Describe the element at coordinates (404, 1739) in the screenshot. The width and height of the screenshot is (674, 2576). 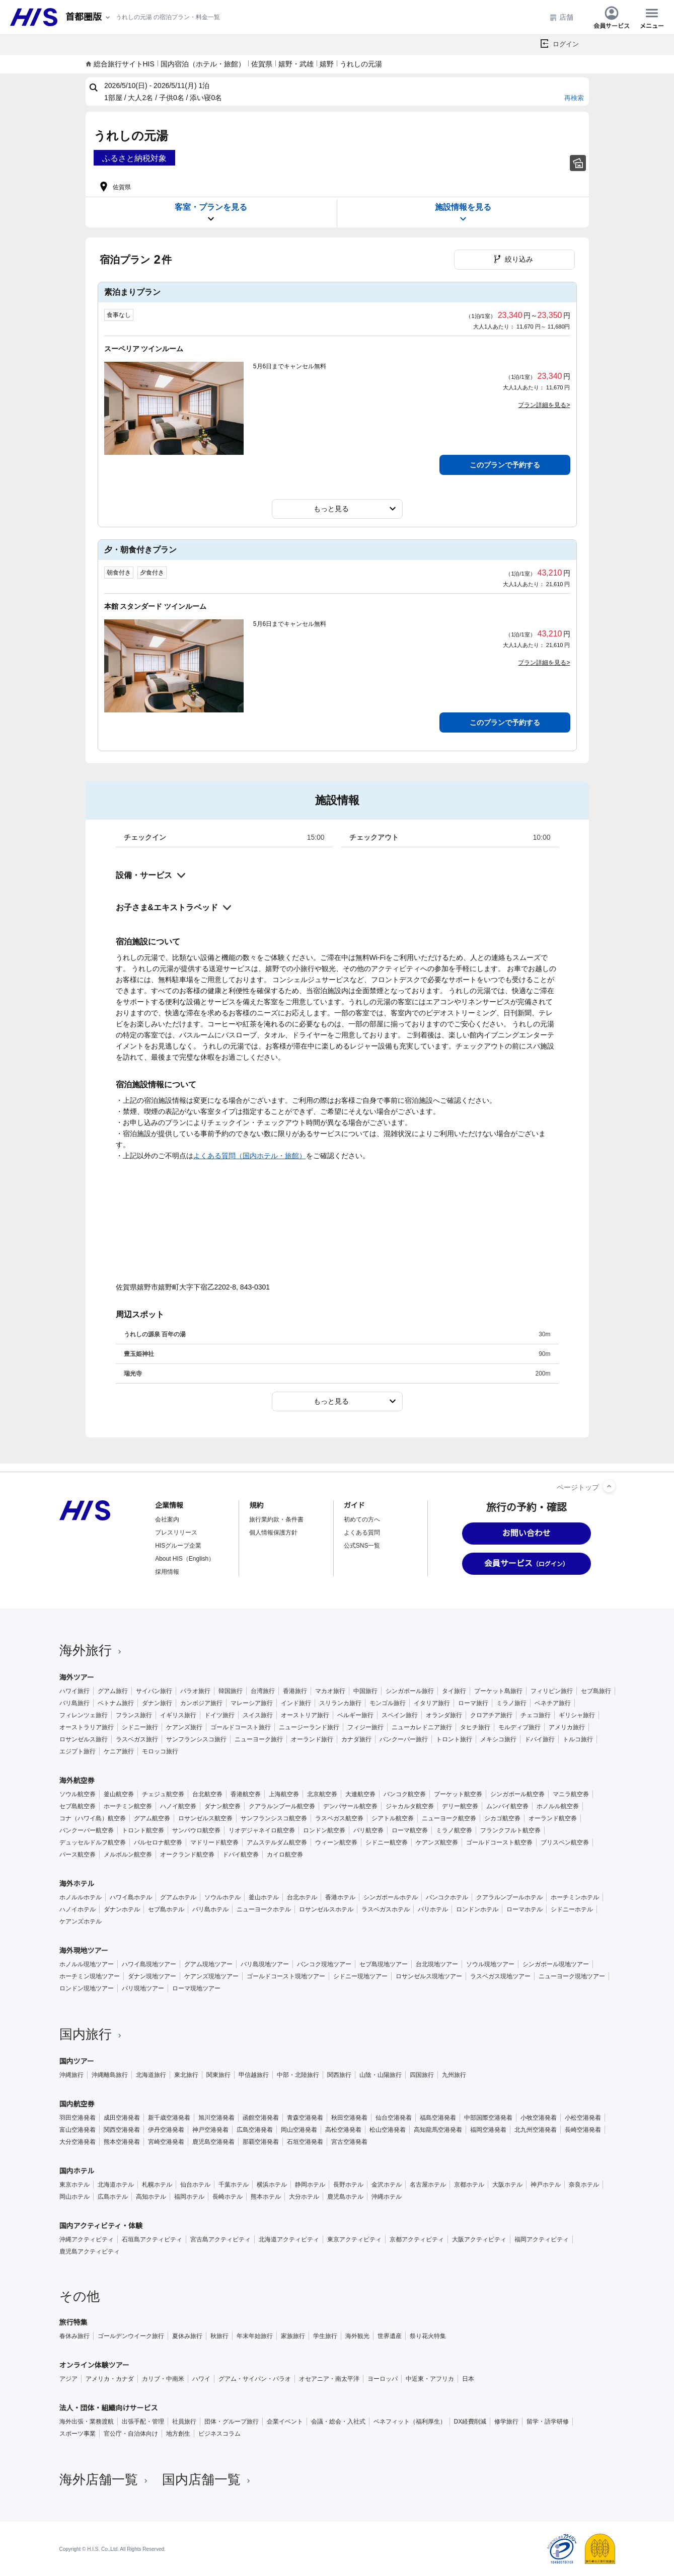
I see `バンクーバー旅行` at that location.